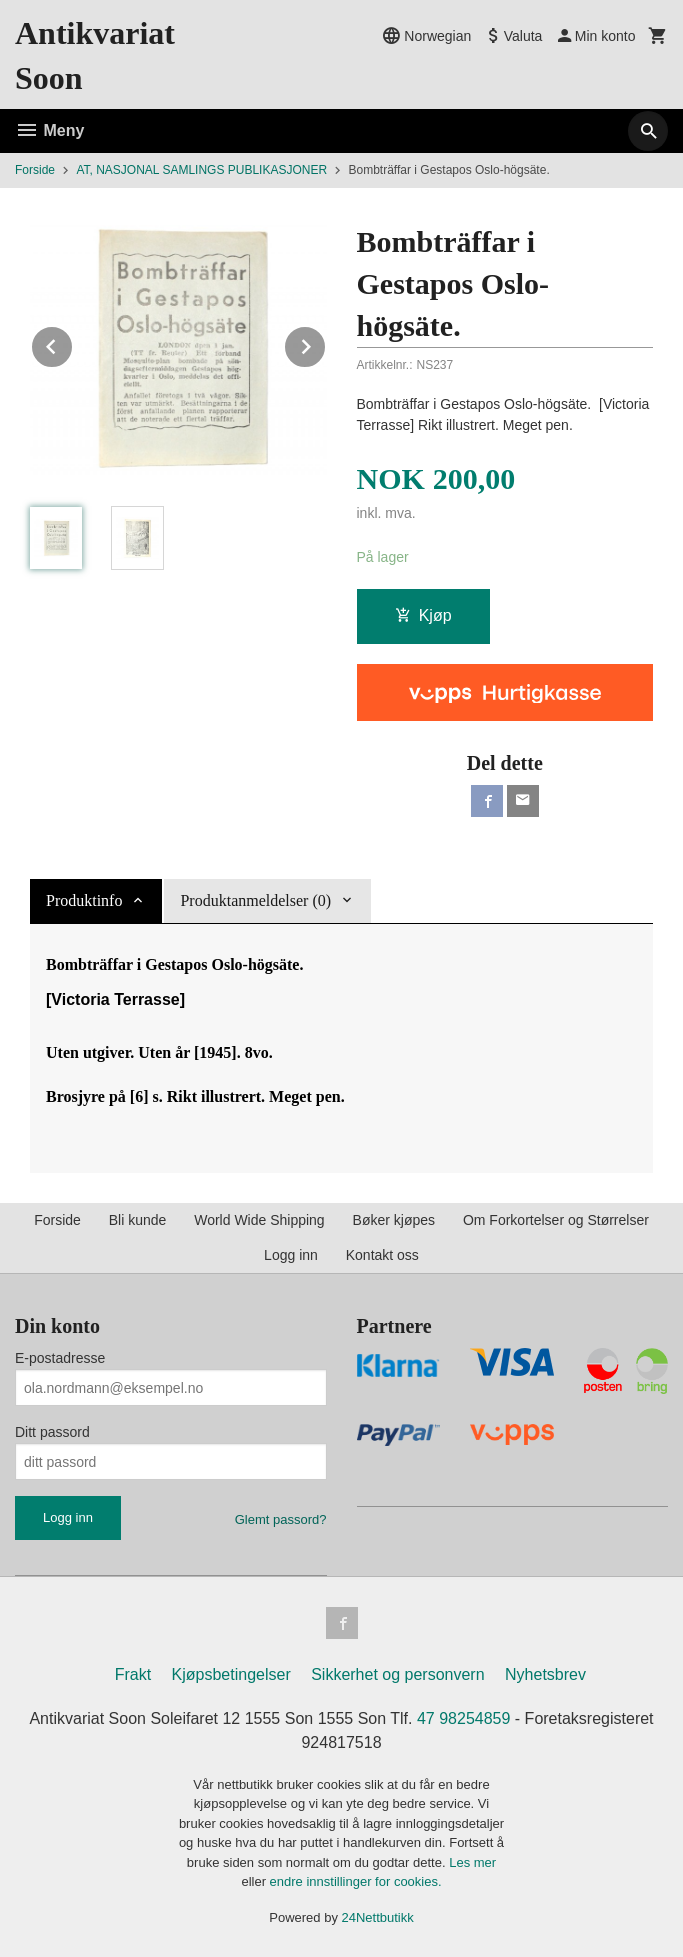 This screenshot has height=1957, width=683. What do you see at coordinates (255, 900) in the screenshot?
I see `Produktanmeldelser (0) [tab]` at bounding box center [255, 900].